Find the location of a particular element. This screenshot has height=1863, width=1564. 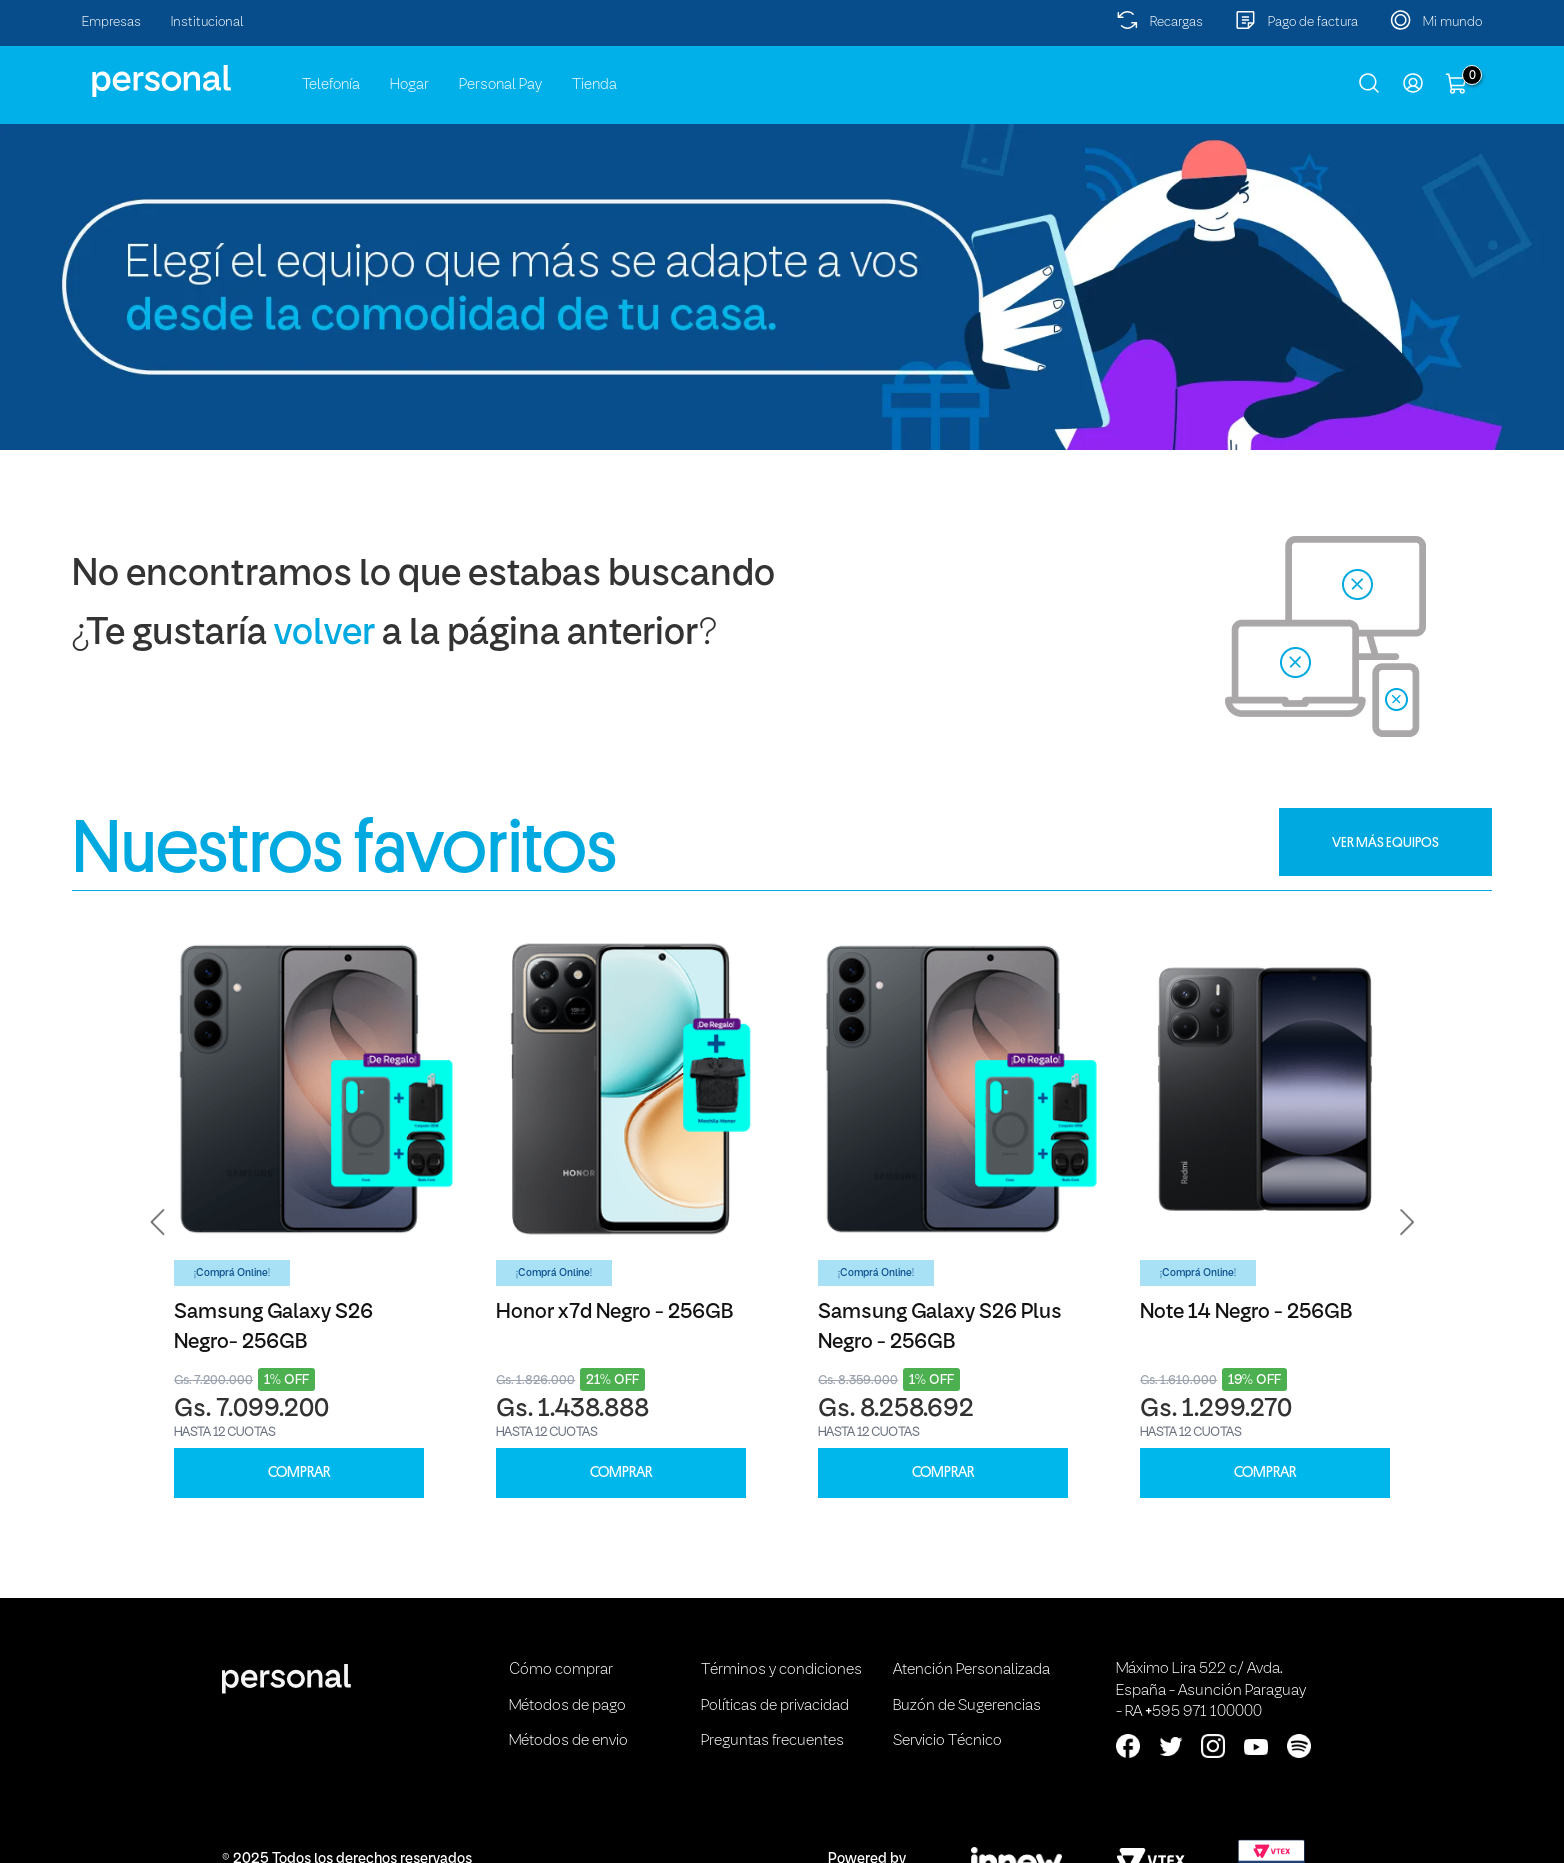

[button] is located at coordinates (158, 1222).